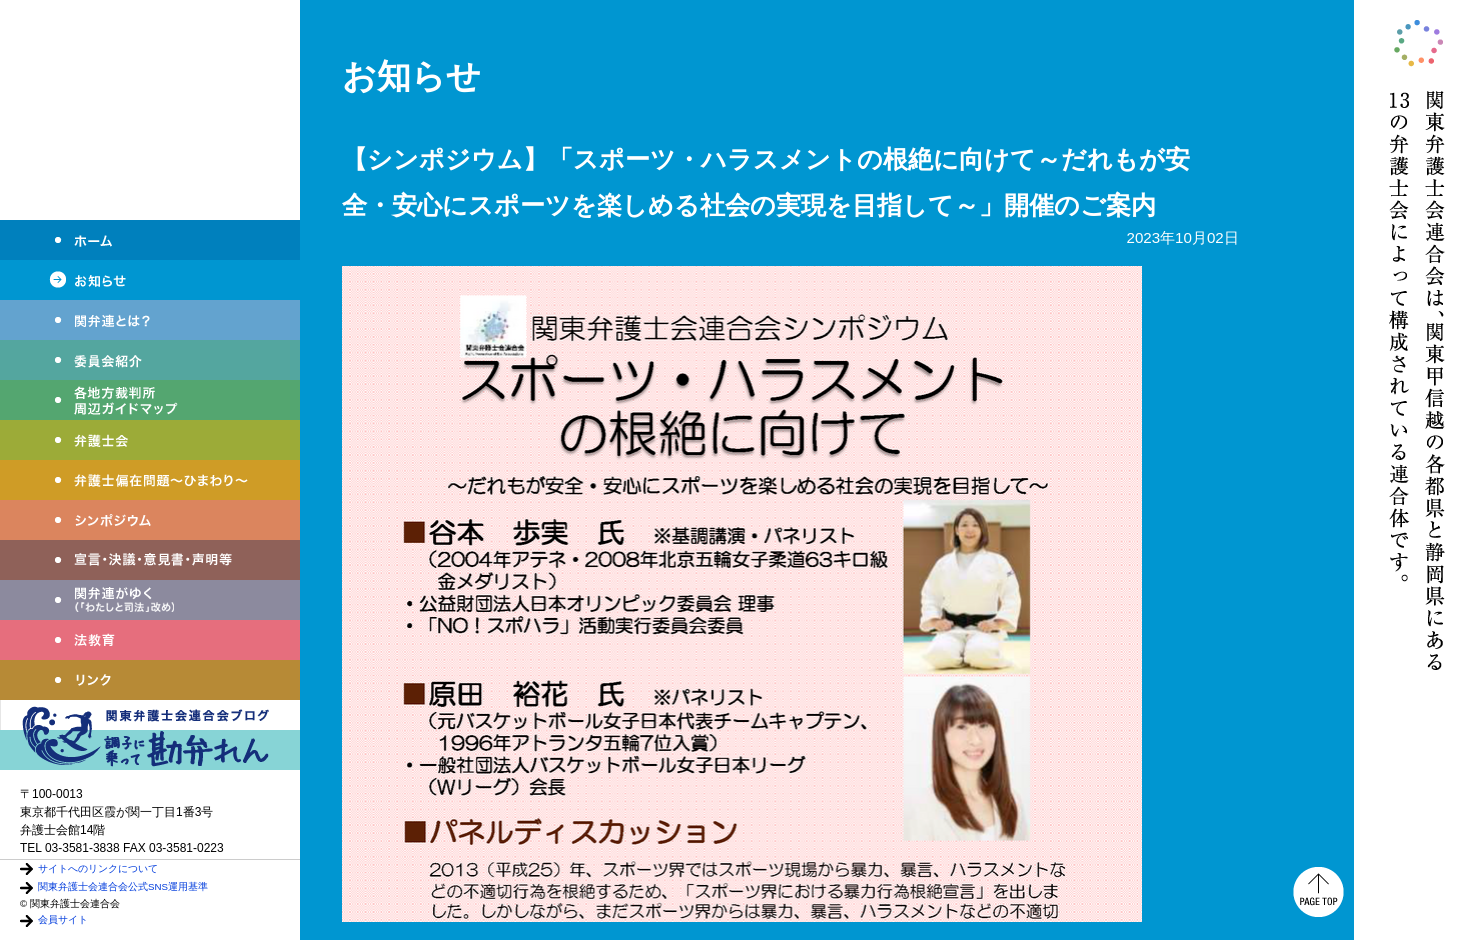 The width and height of the screenshot is (1484, 940). I want to click on 法教育, so click(150, 640).